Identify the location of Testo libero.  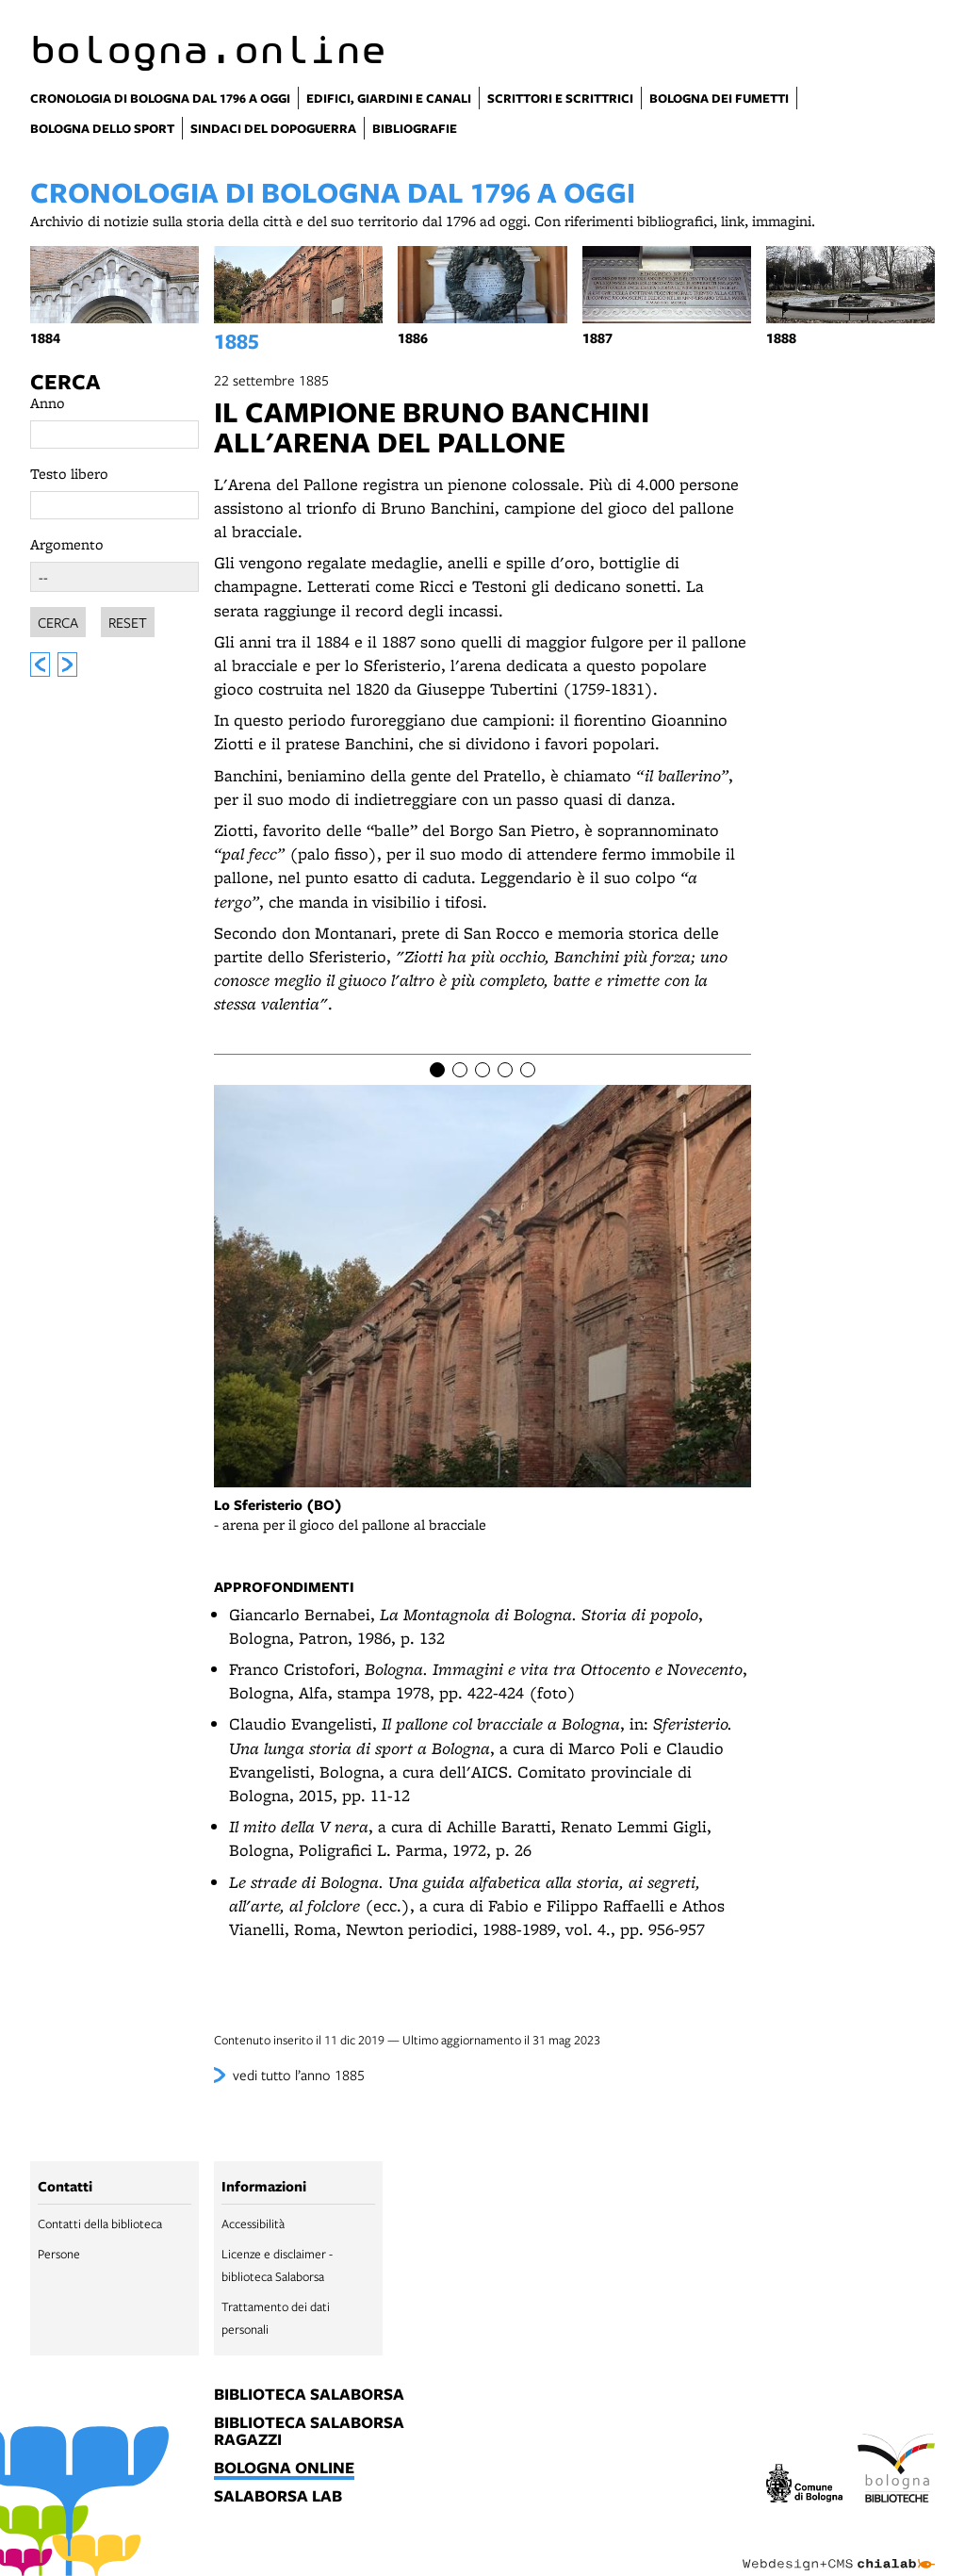
(69, 474).